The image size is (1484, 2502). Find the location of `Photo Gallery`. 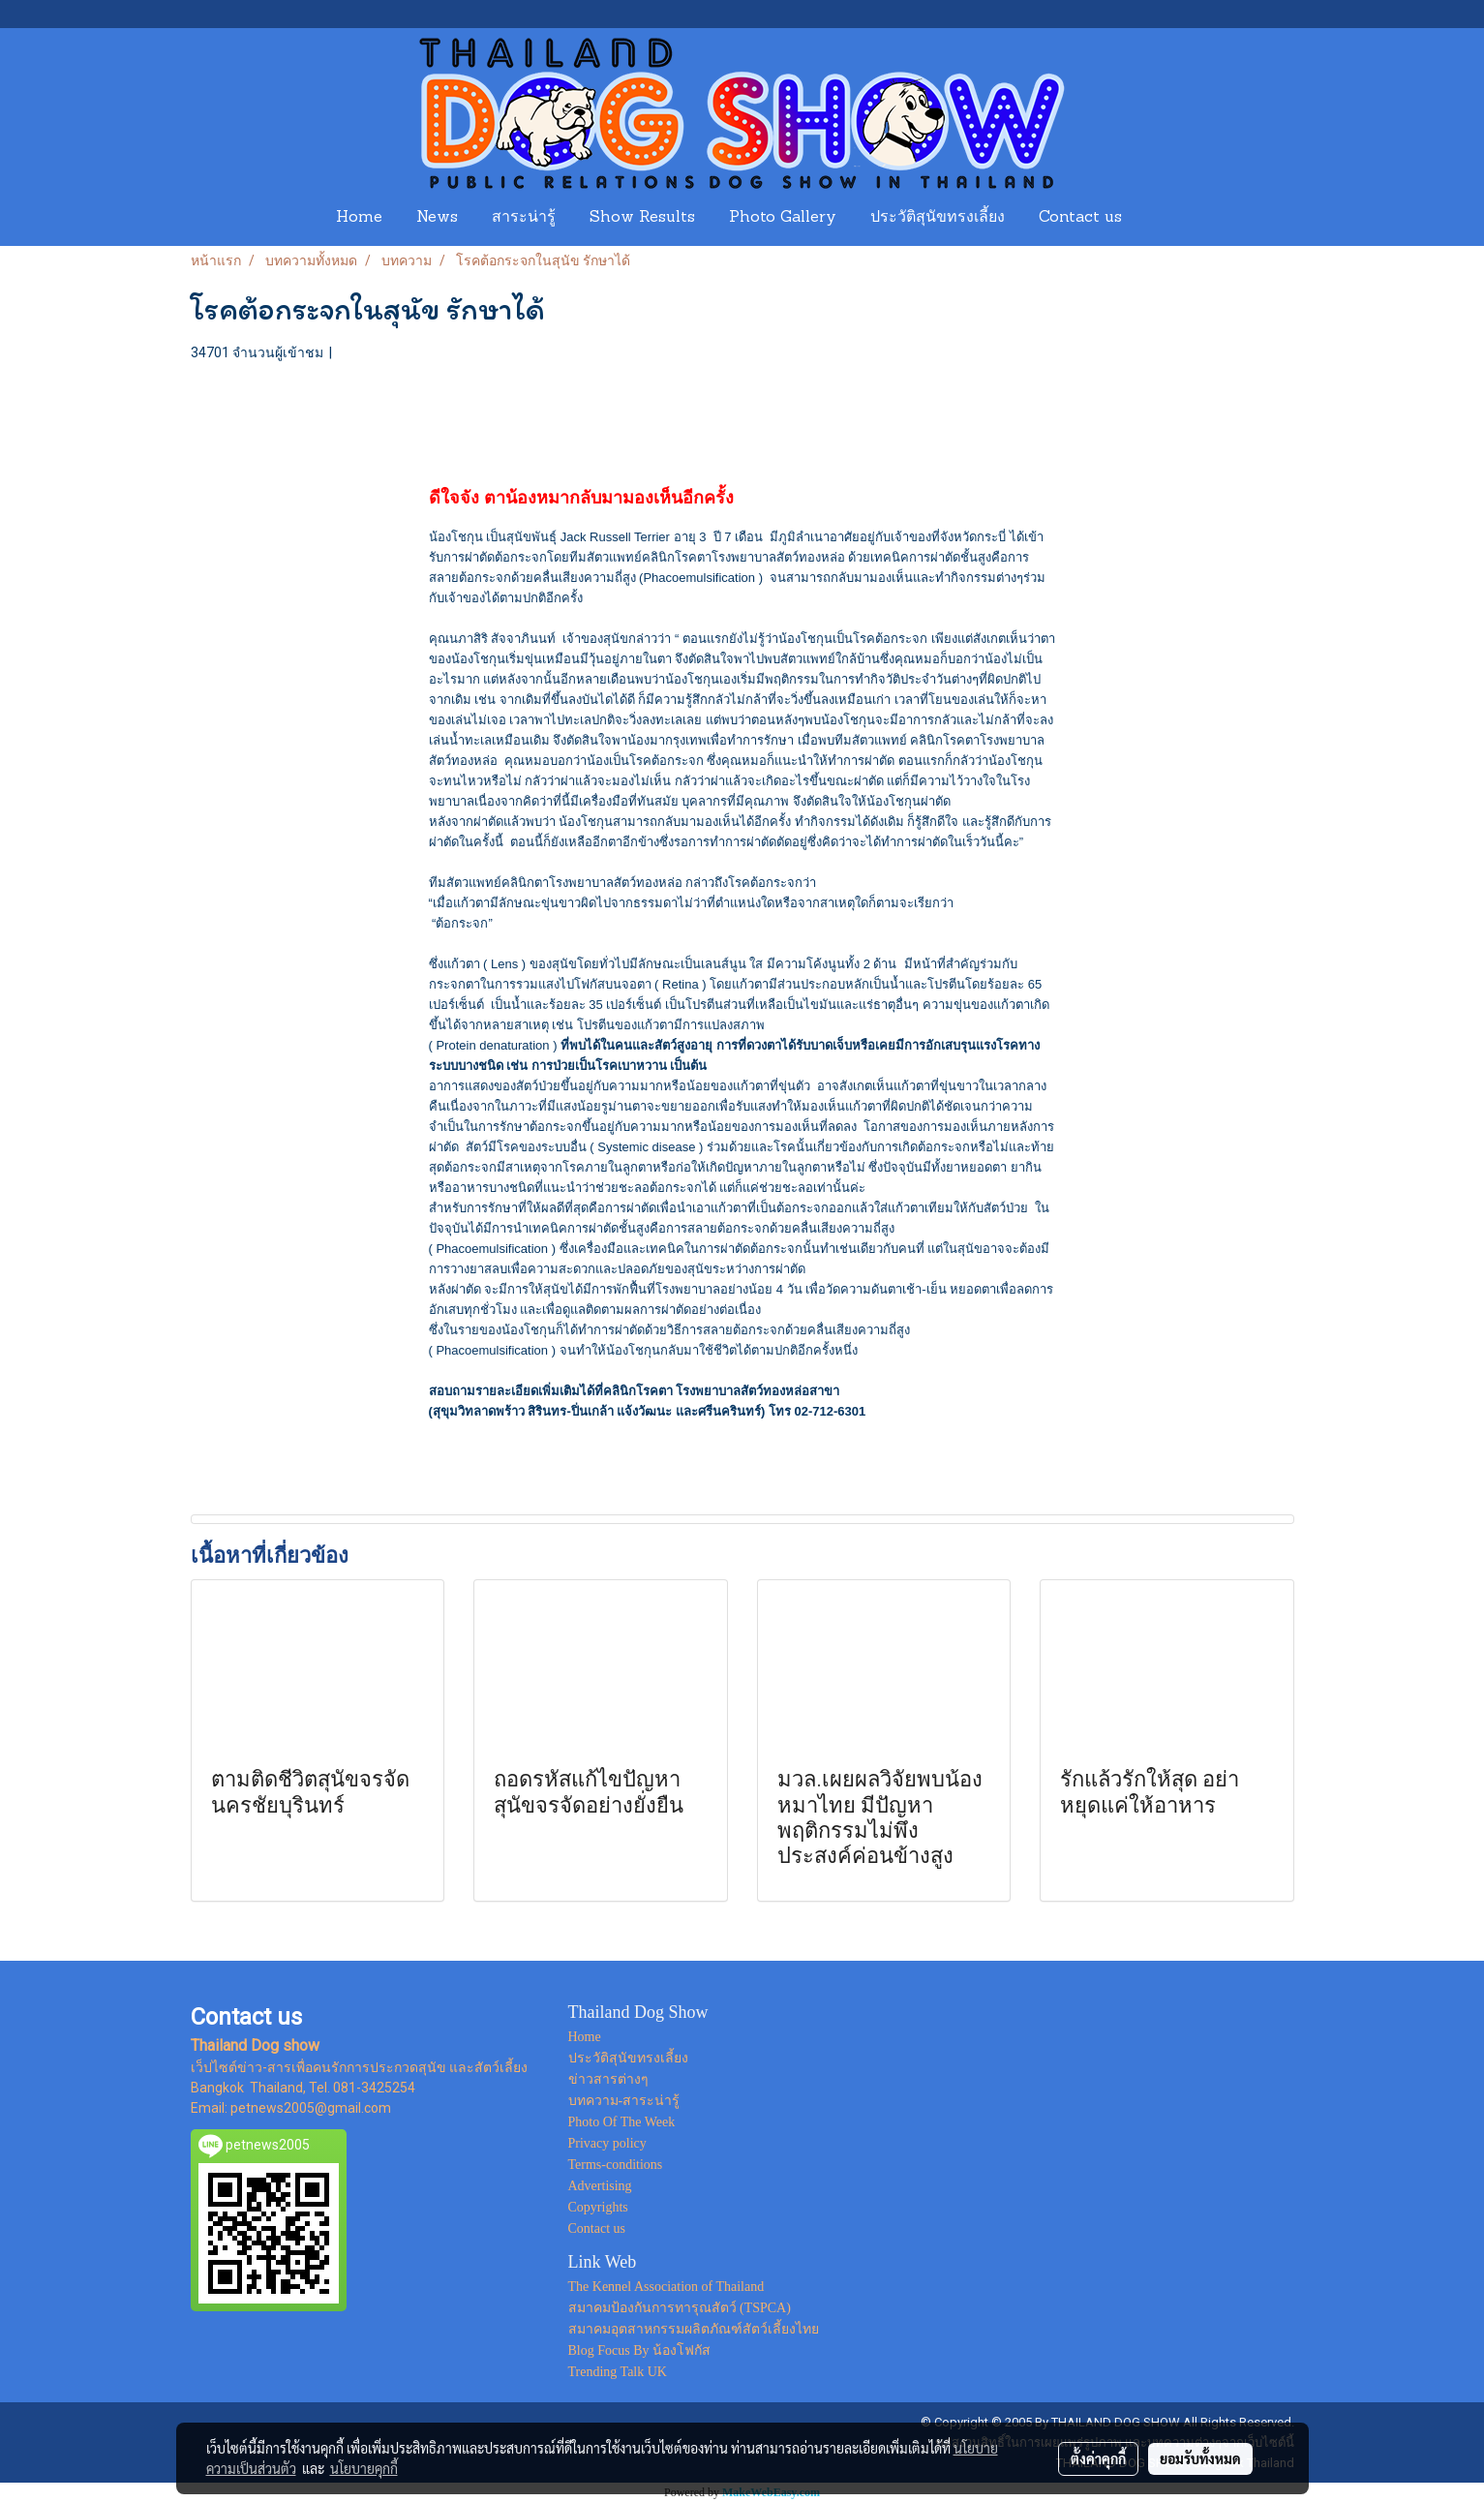

Photo Gallery is located at coordinates (782, 218).